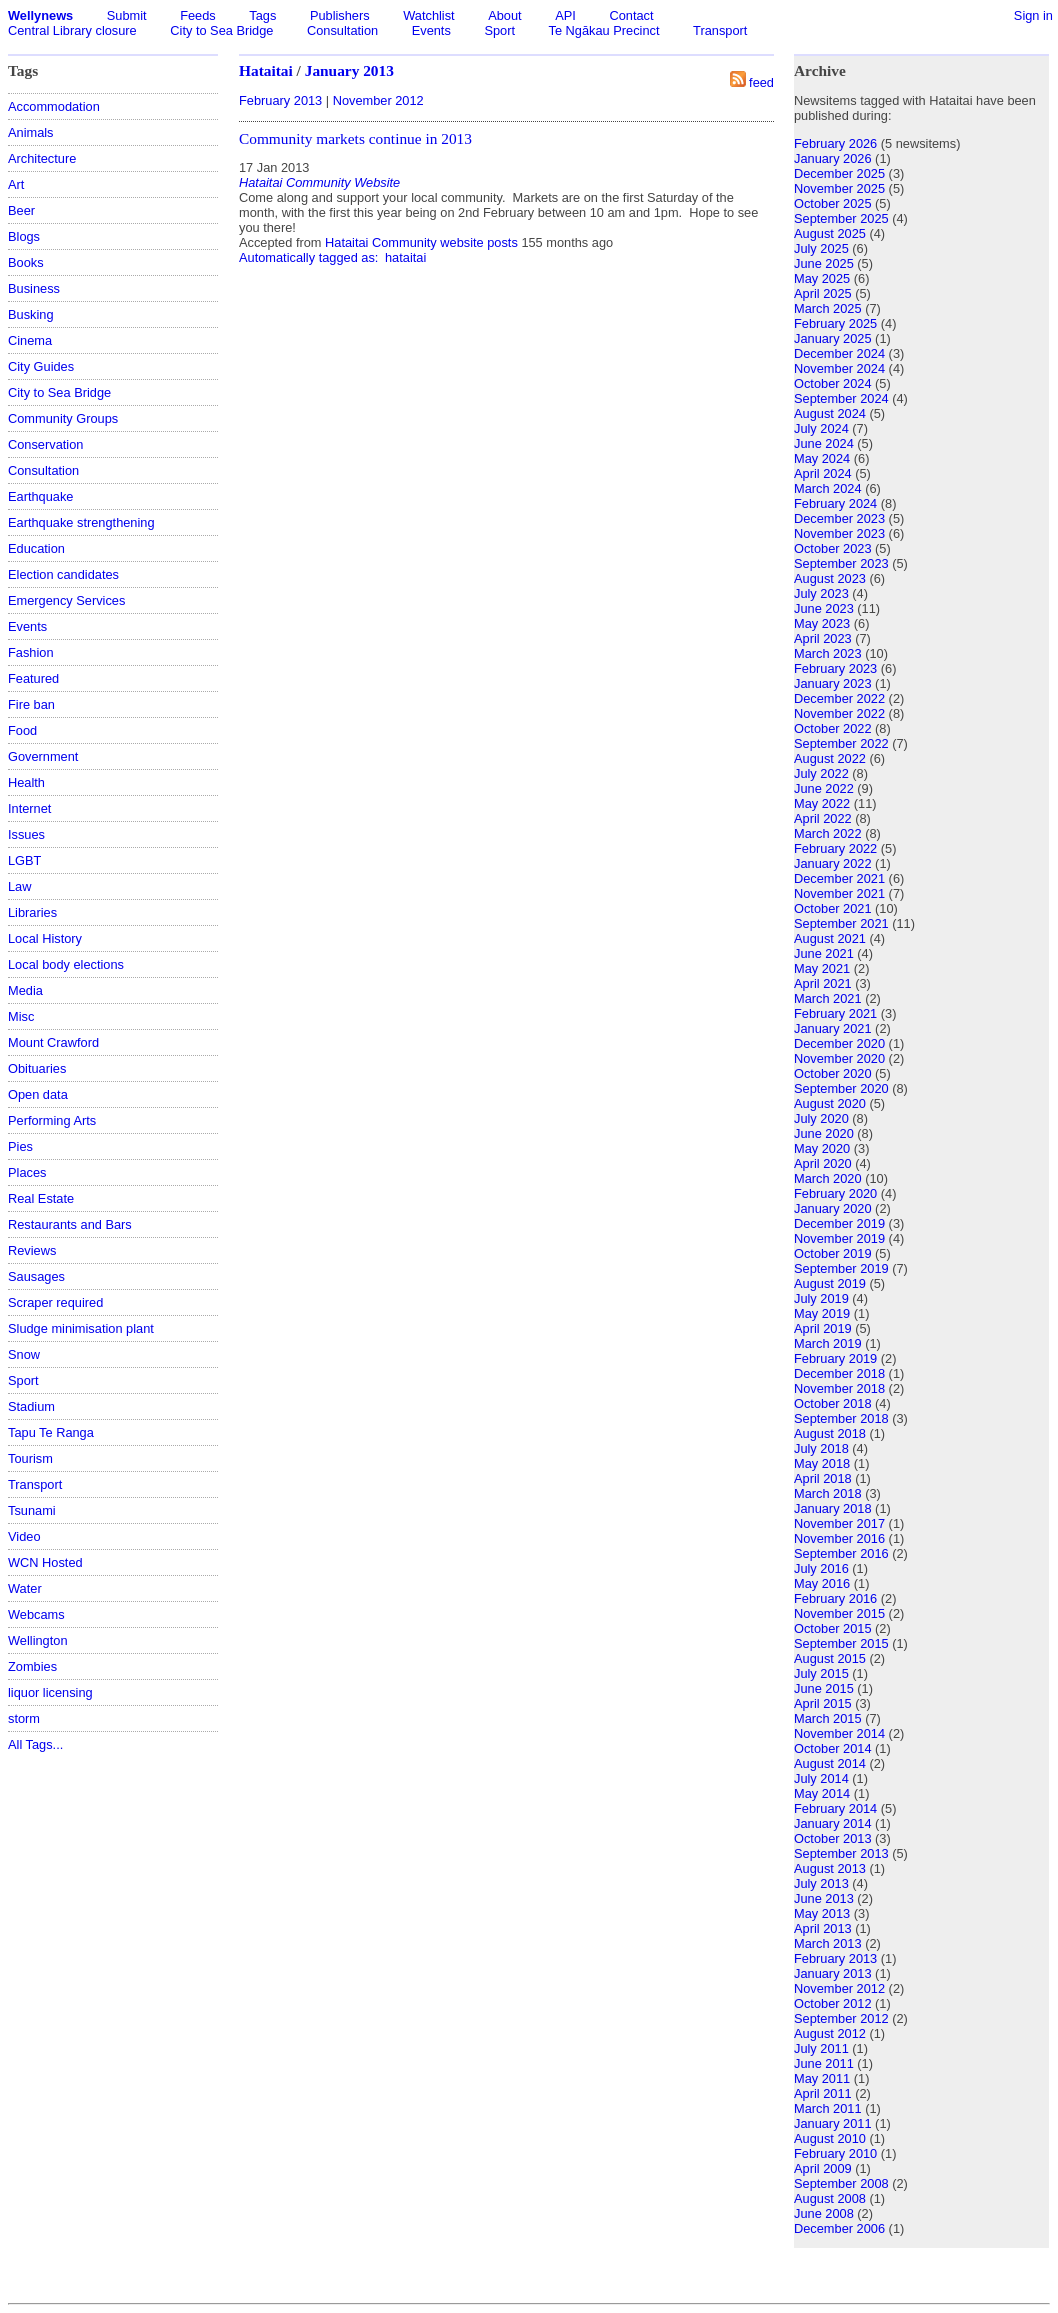 The image size is (1058, 2313). I want to click on Contact, so click(631, 15).